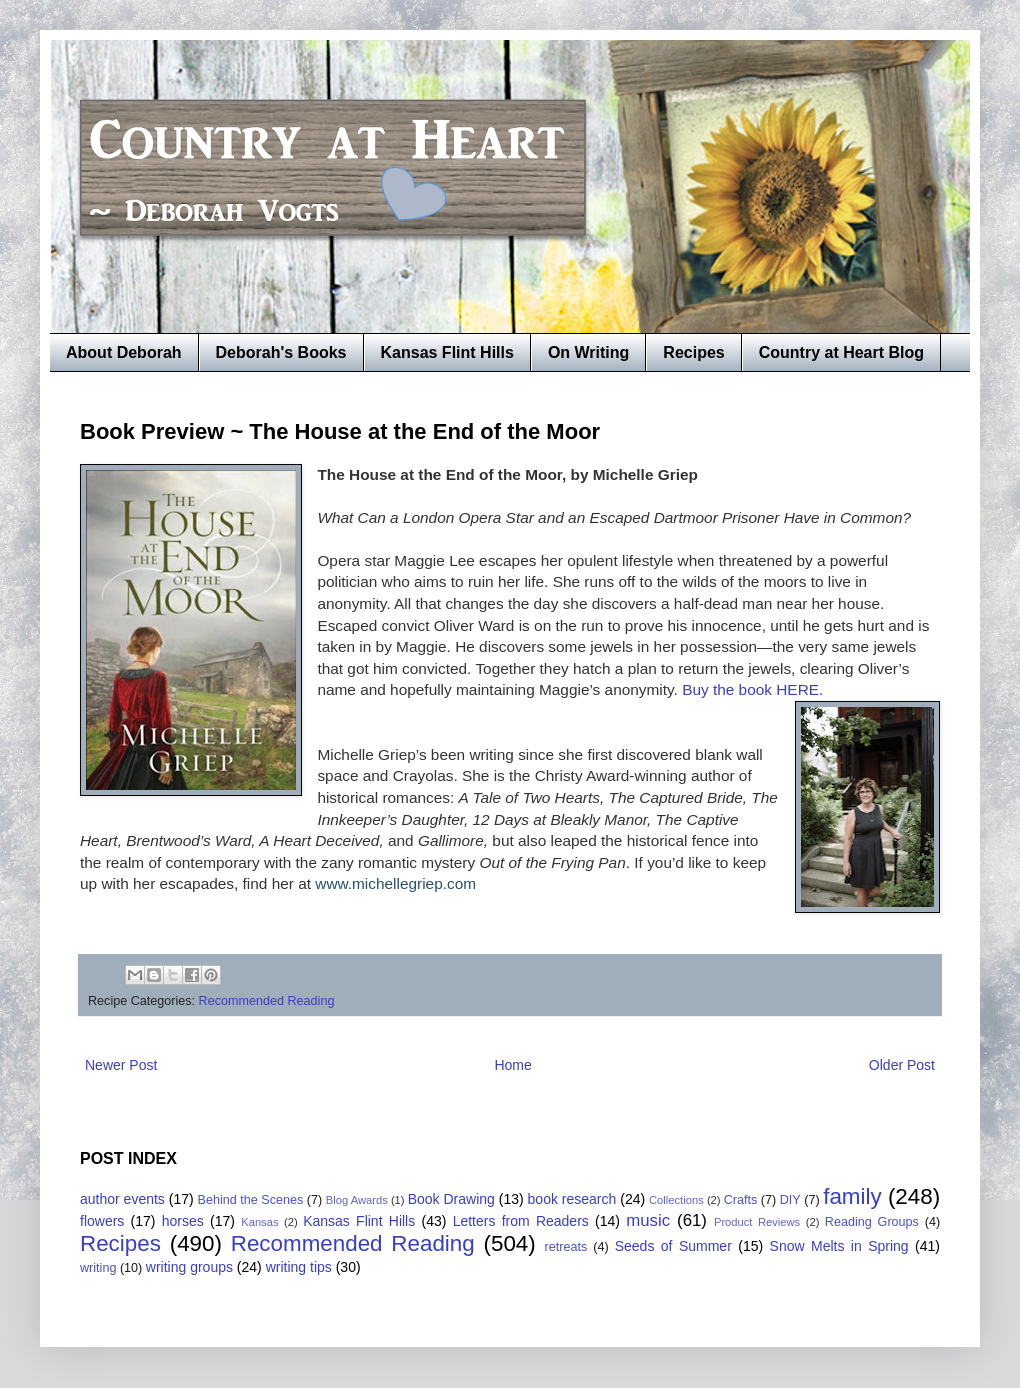  Describe the element at coordinates (395, 883) in the screenshot. I see `www.michellegriep.com` at that location.